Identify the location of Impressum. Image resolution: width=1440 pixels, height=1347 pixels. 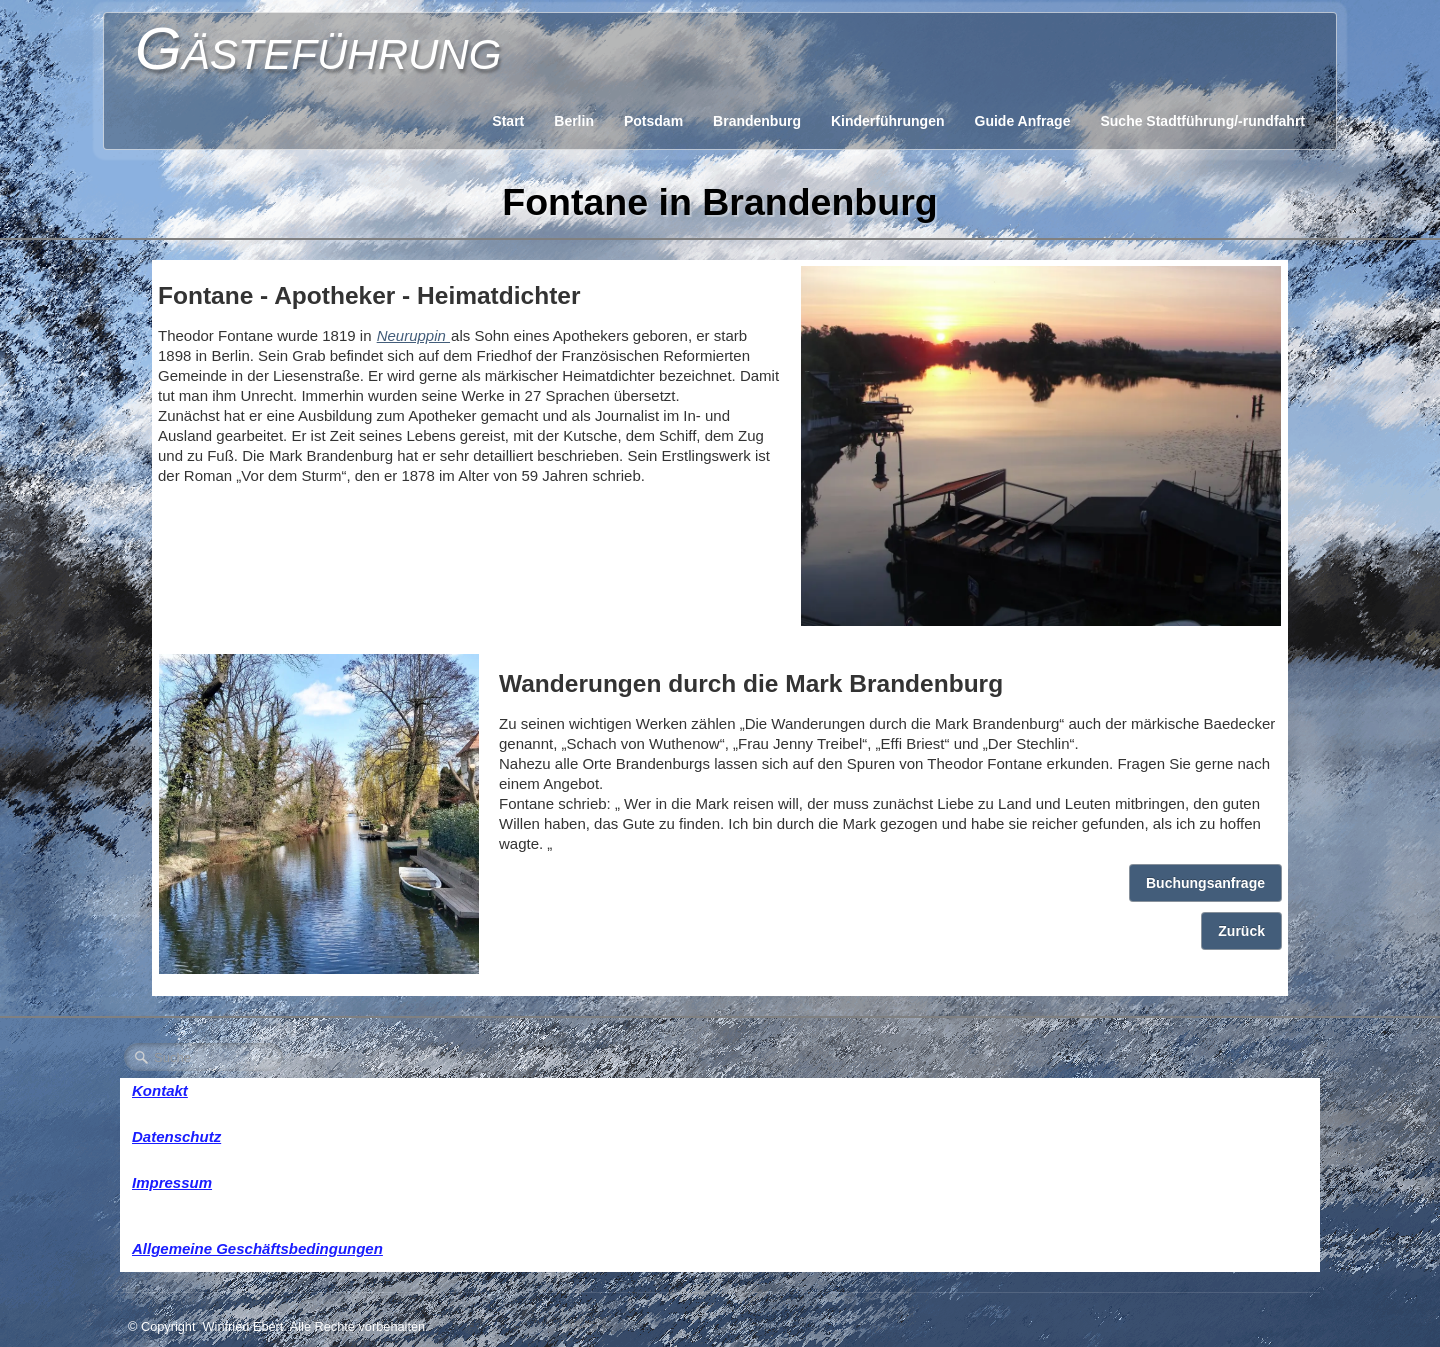
(172, 1182).